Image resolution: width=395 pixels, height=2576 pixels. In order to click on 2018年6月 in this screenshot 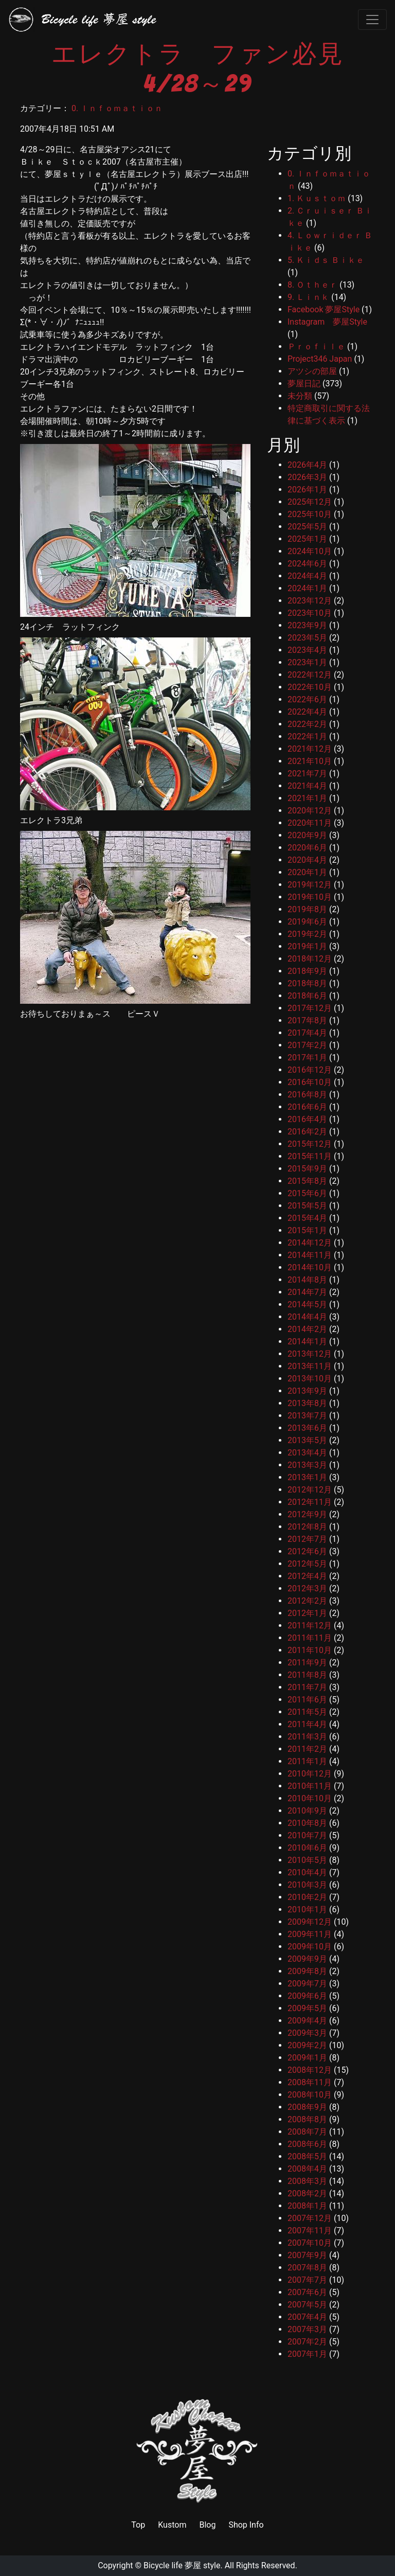, I will do `click(307, 996)`.